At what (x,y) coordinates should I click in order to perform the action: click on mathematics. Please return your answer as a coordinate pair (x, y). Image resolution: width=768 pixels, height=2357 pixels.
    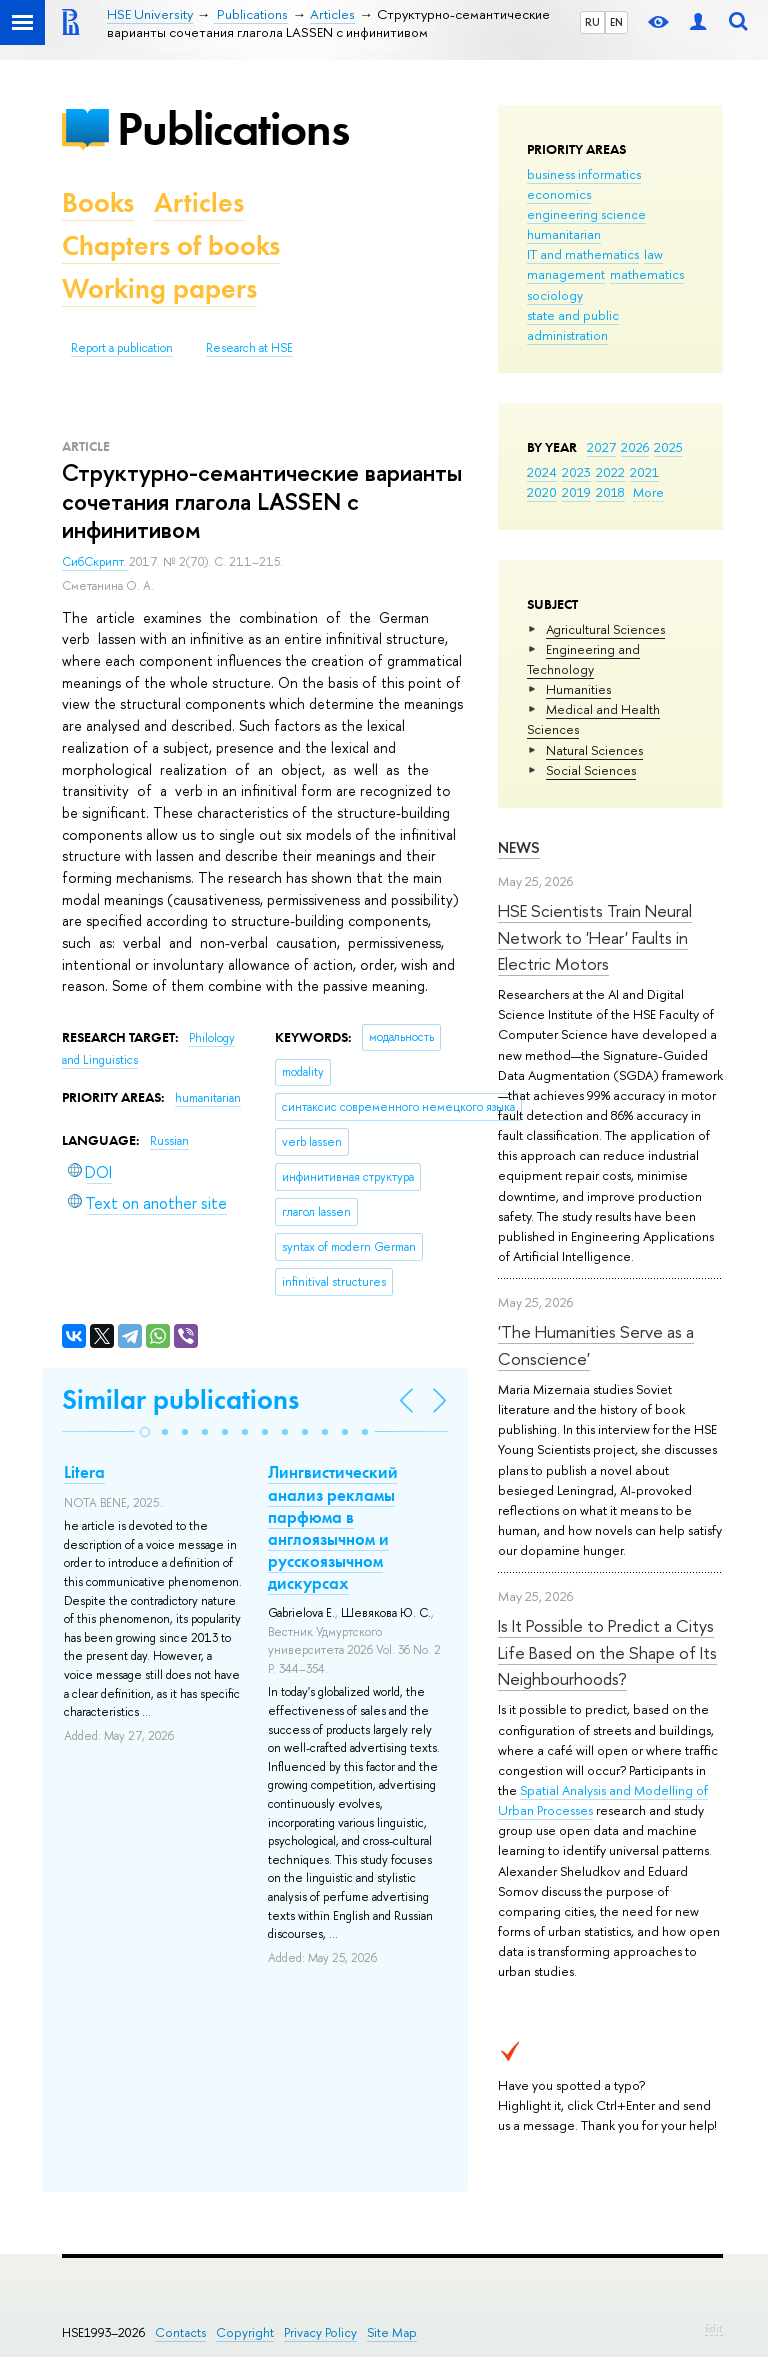
    Looking at the image, I should click on (647, 274).